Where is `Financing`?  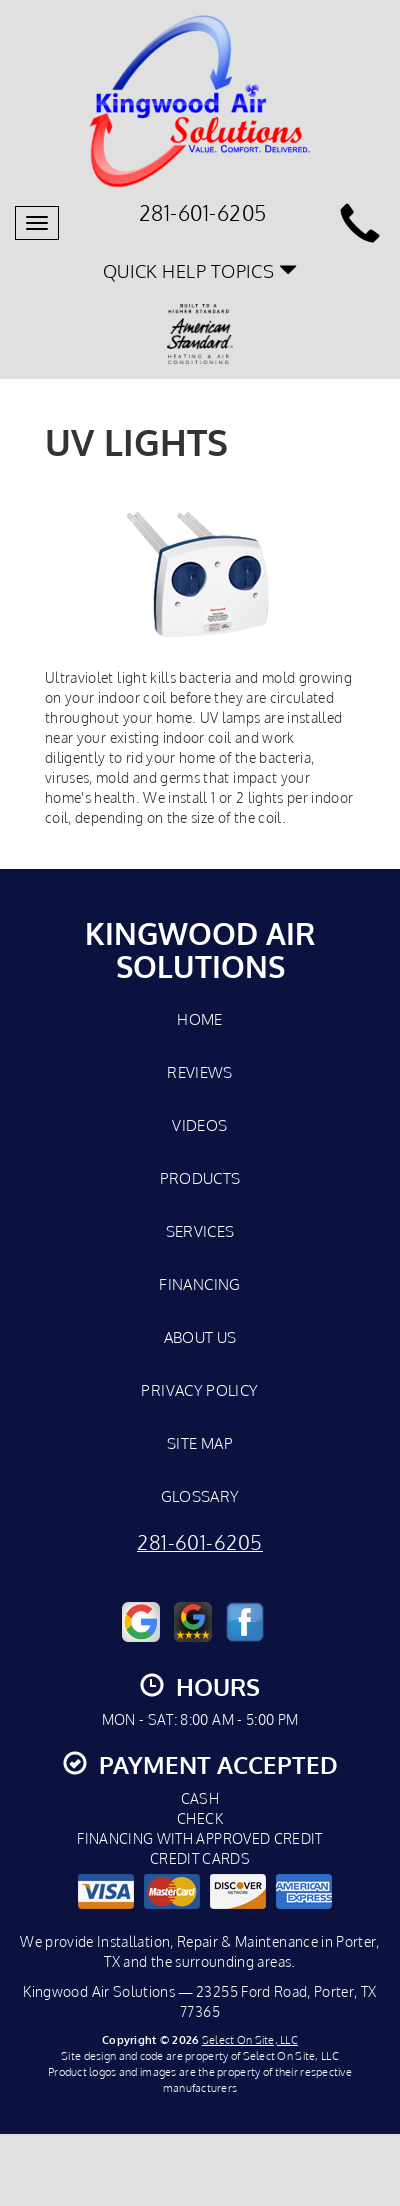 Financing is located at coordinates (199, 1284).